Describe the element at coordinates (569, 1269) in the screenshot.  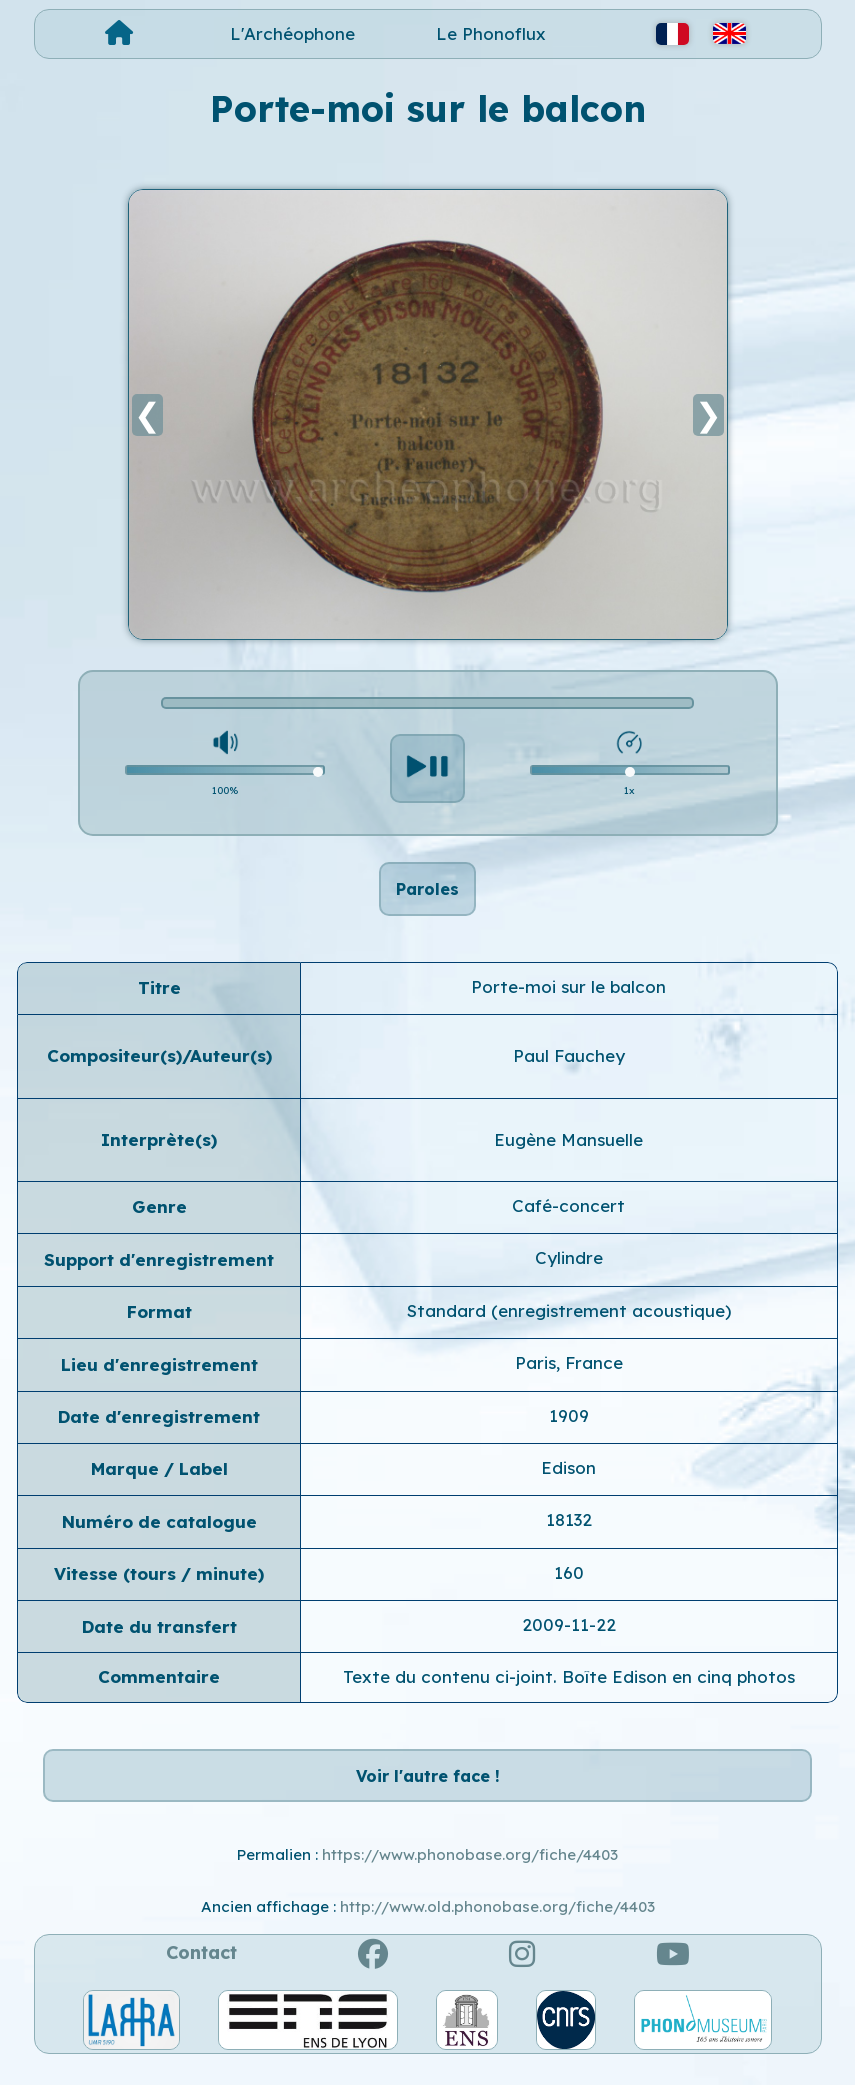
I see `Cylindre` at that location.